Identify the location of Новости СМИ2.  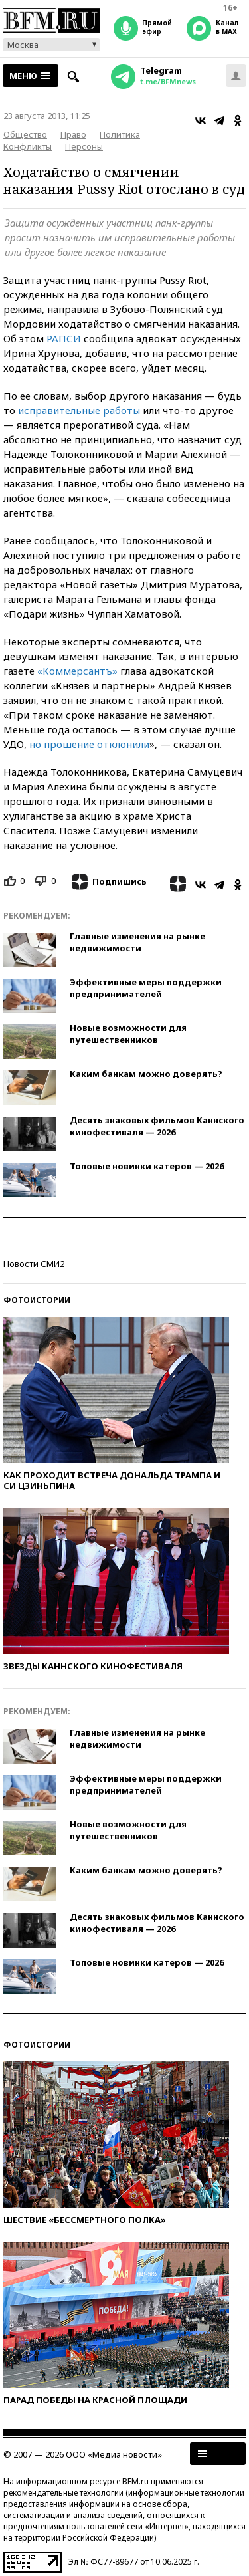
(33, 1264).